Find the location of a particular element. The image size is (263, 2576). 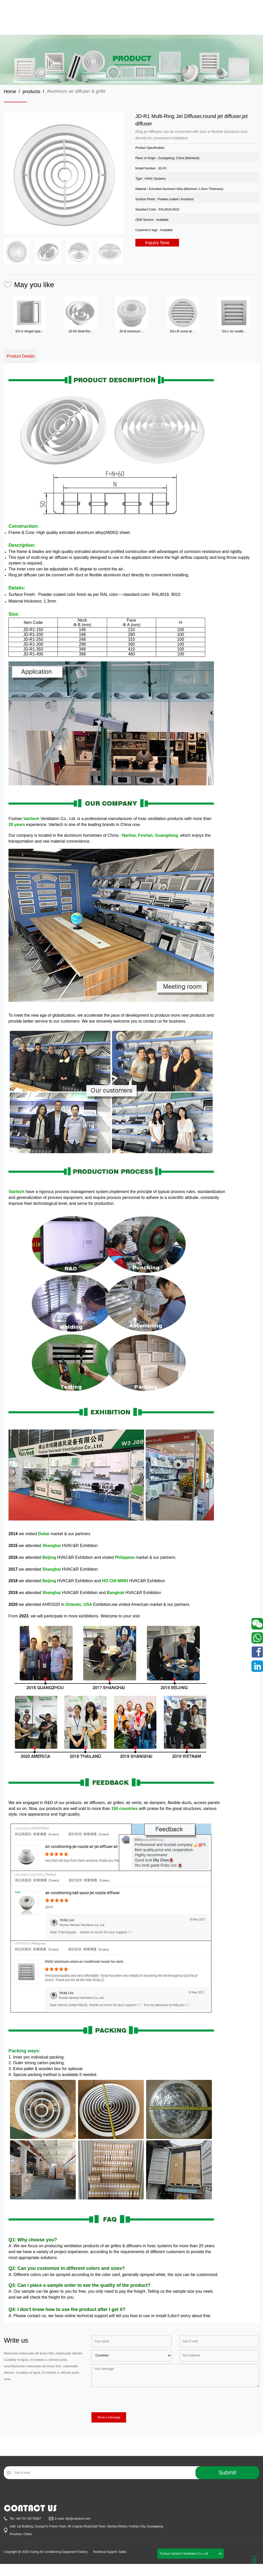

Tel: +86 757 85770067 is located at coordinates (25, 2518).